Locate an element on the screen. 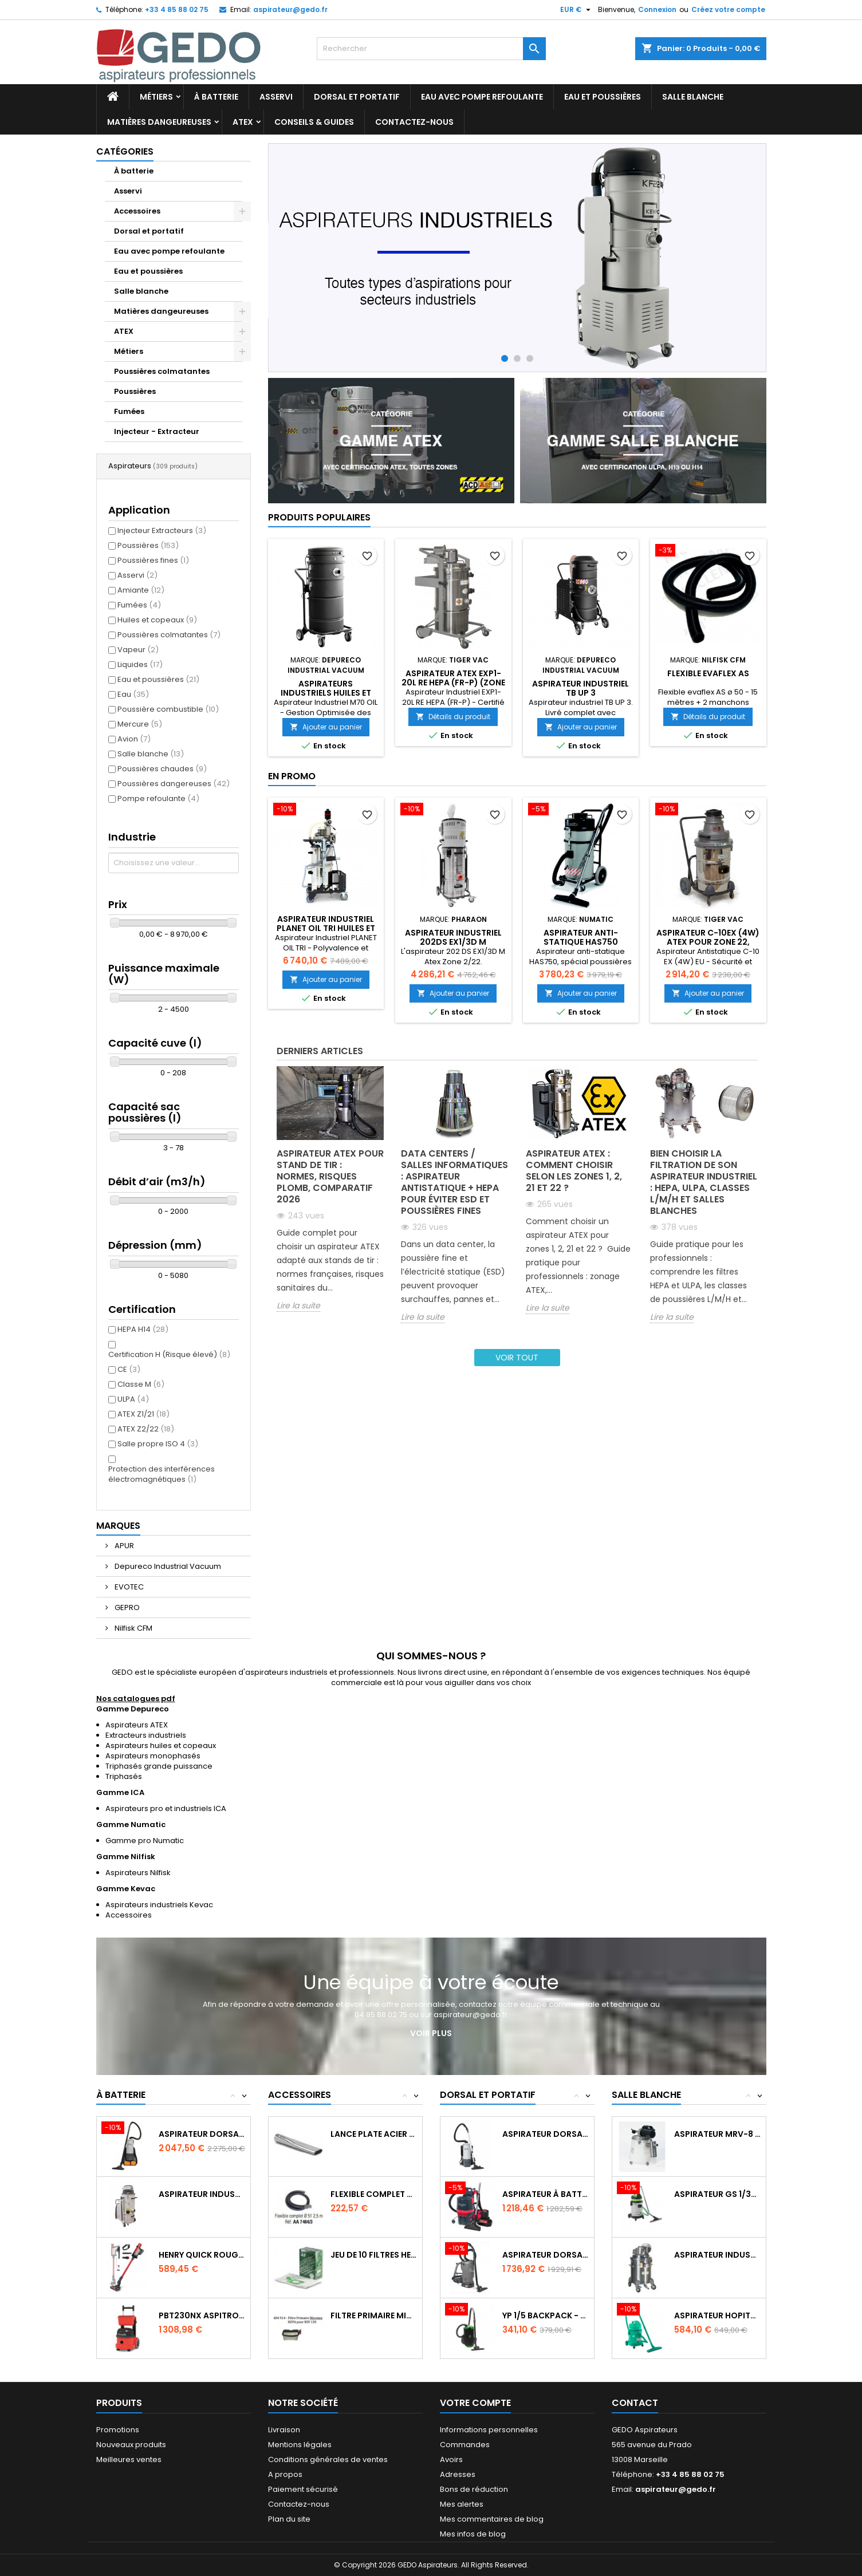 The image size is (862, 2576). Amiante is located at coordinates (140, 590).